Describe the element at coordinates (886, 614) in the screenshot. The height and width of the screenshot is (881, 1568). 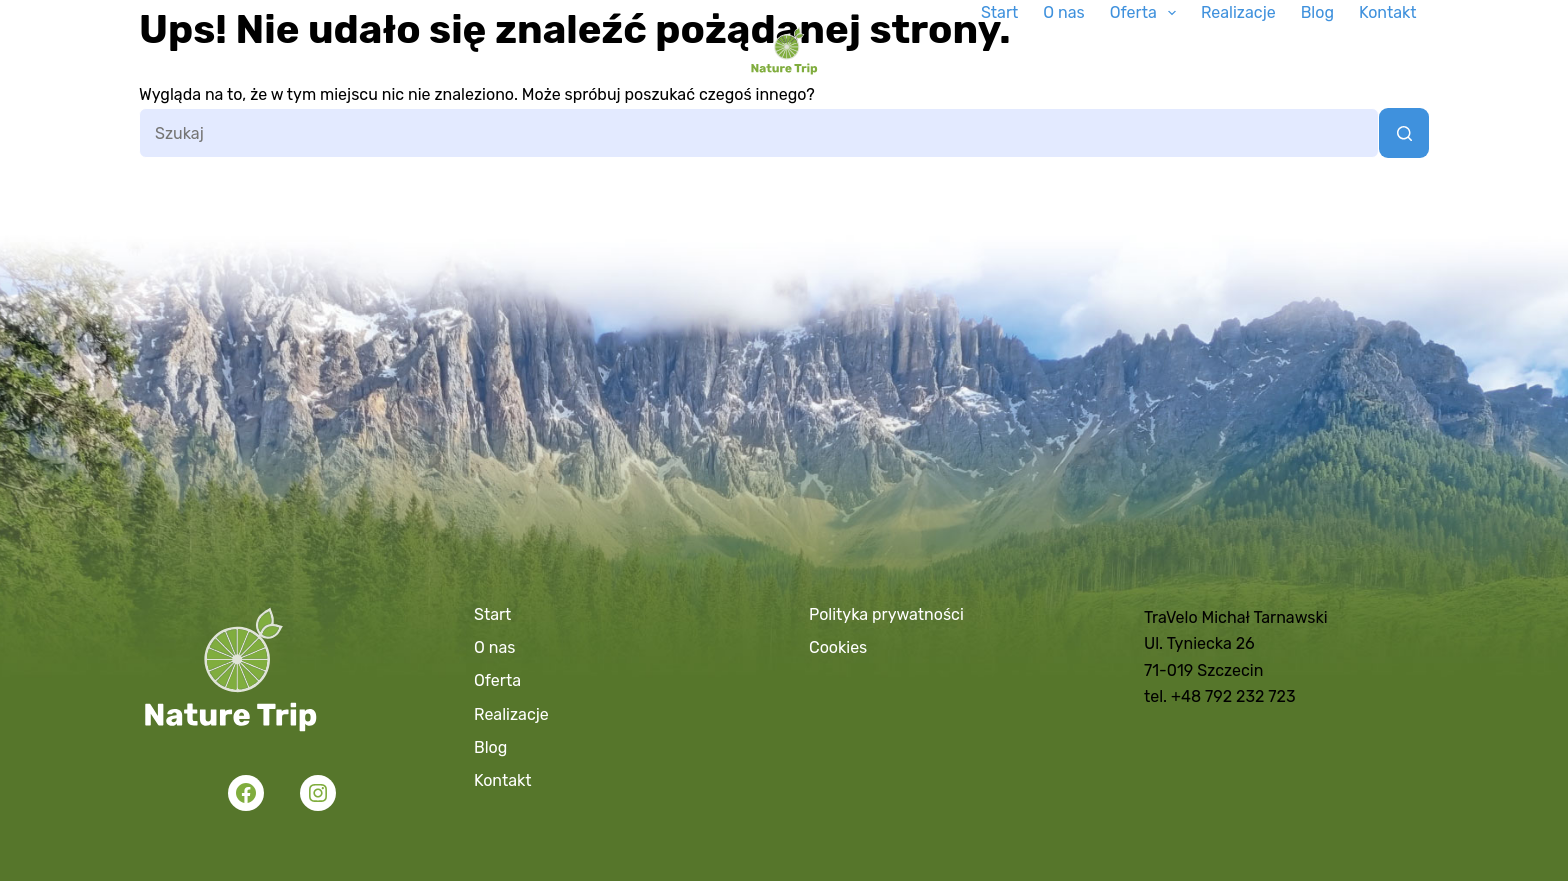
I see `Polityka prywatności` at that location.